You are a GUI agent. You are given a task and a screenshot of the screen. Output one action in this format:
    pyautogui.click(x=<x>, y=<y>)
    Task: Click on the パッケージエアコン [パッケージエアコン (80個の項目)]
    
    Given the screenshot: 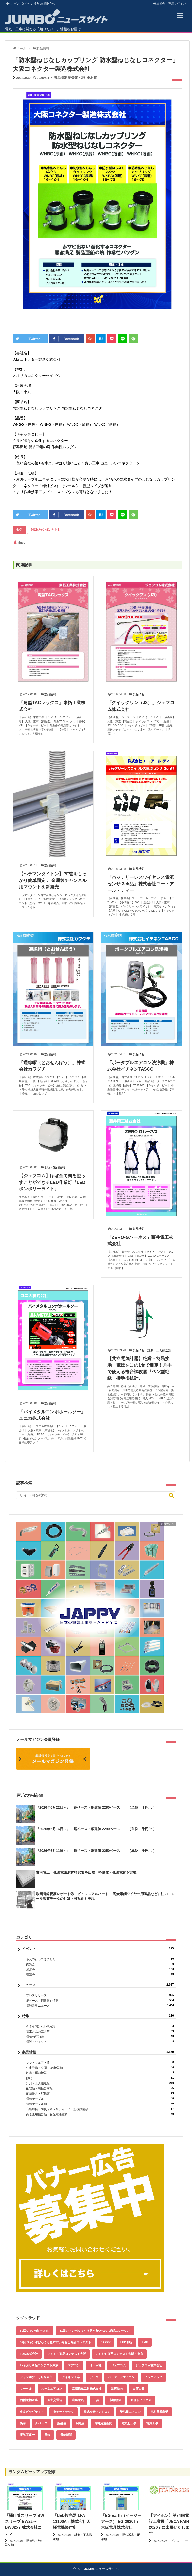 What is the action you would take?
    pyautogui.click(x=121, y=2377)
    